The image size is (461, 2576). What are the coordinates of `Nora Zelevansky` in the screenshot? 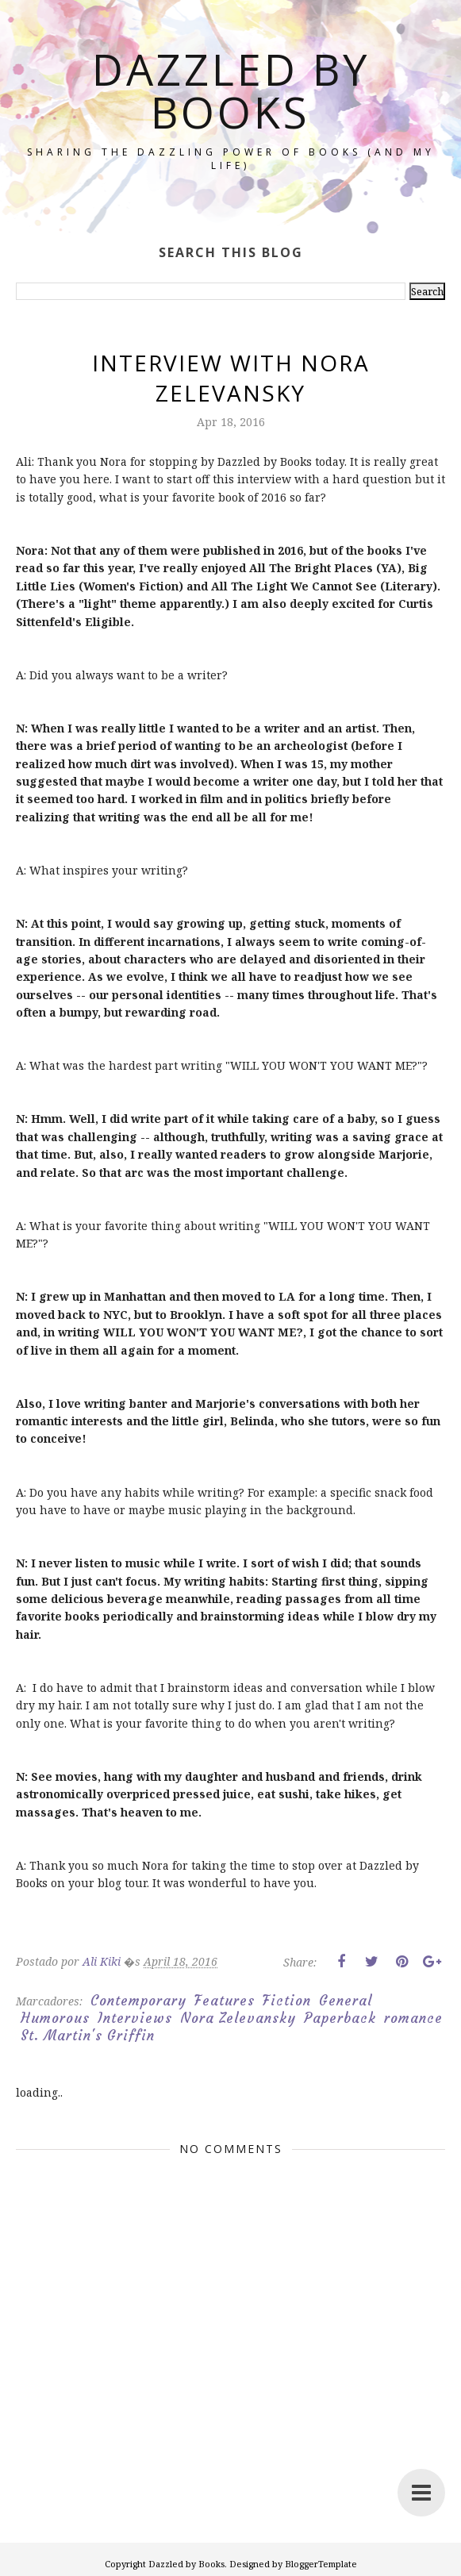 It's located at (238, 2018).